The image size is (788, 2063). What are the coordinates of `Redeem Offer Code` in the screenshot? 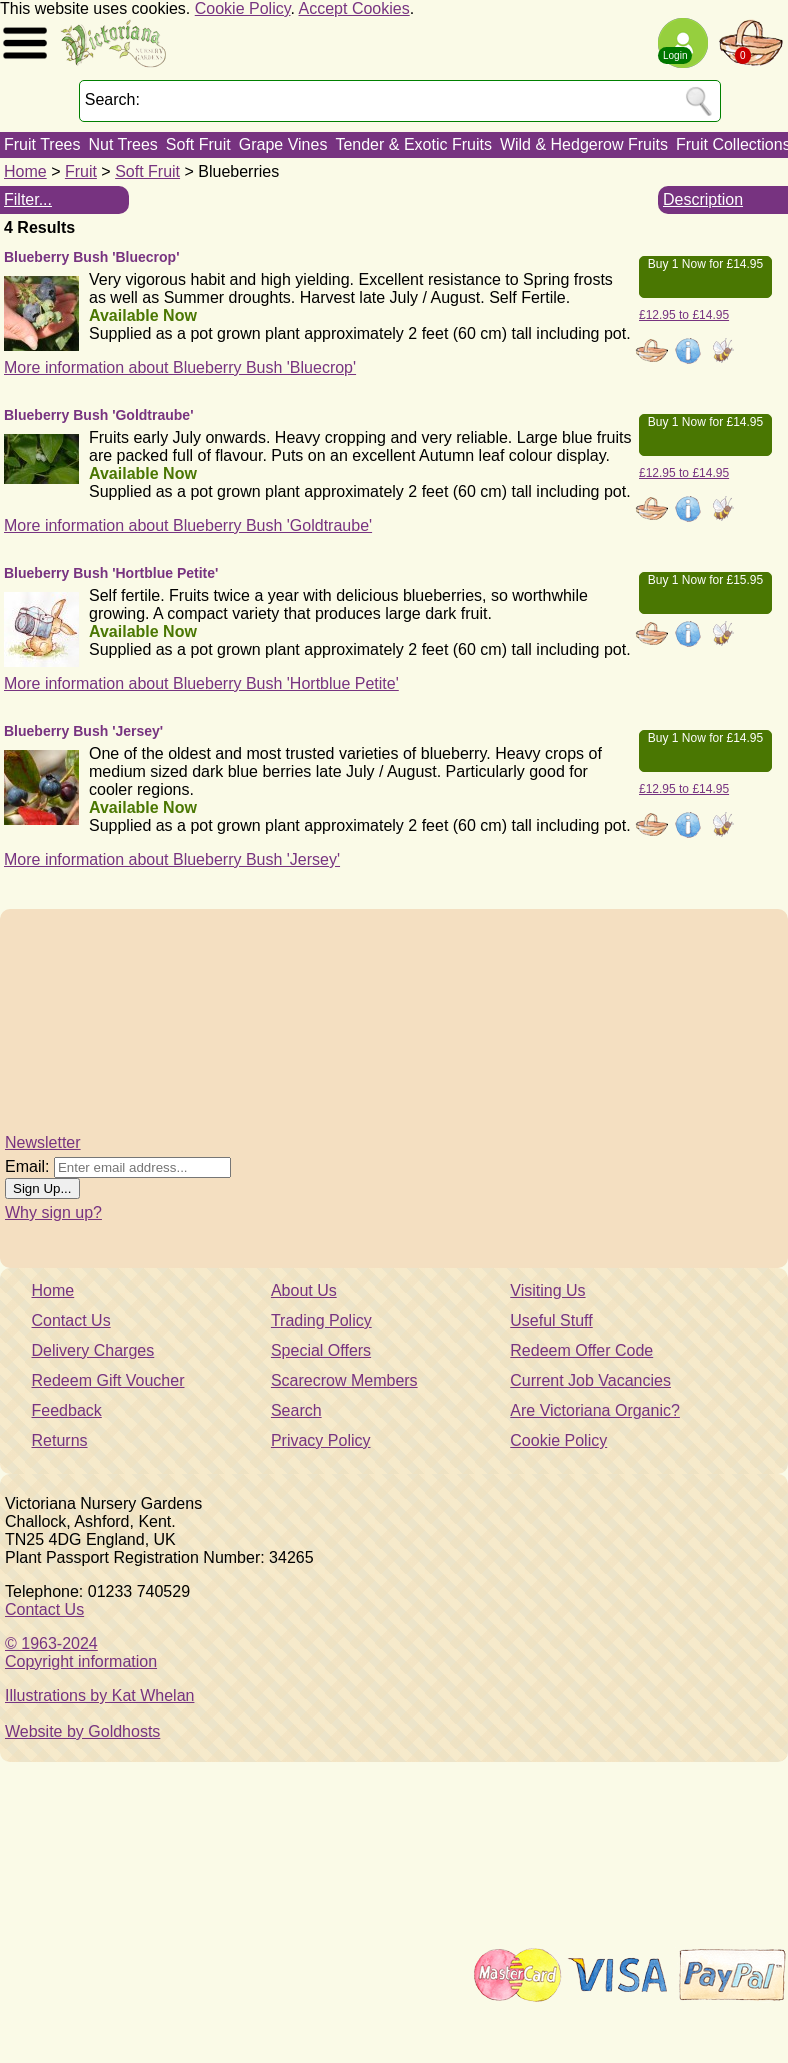 It's located at (581, 1350).